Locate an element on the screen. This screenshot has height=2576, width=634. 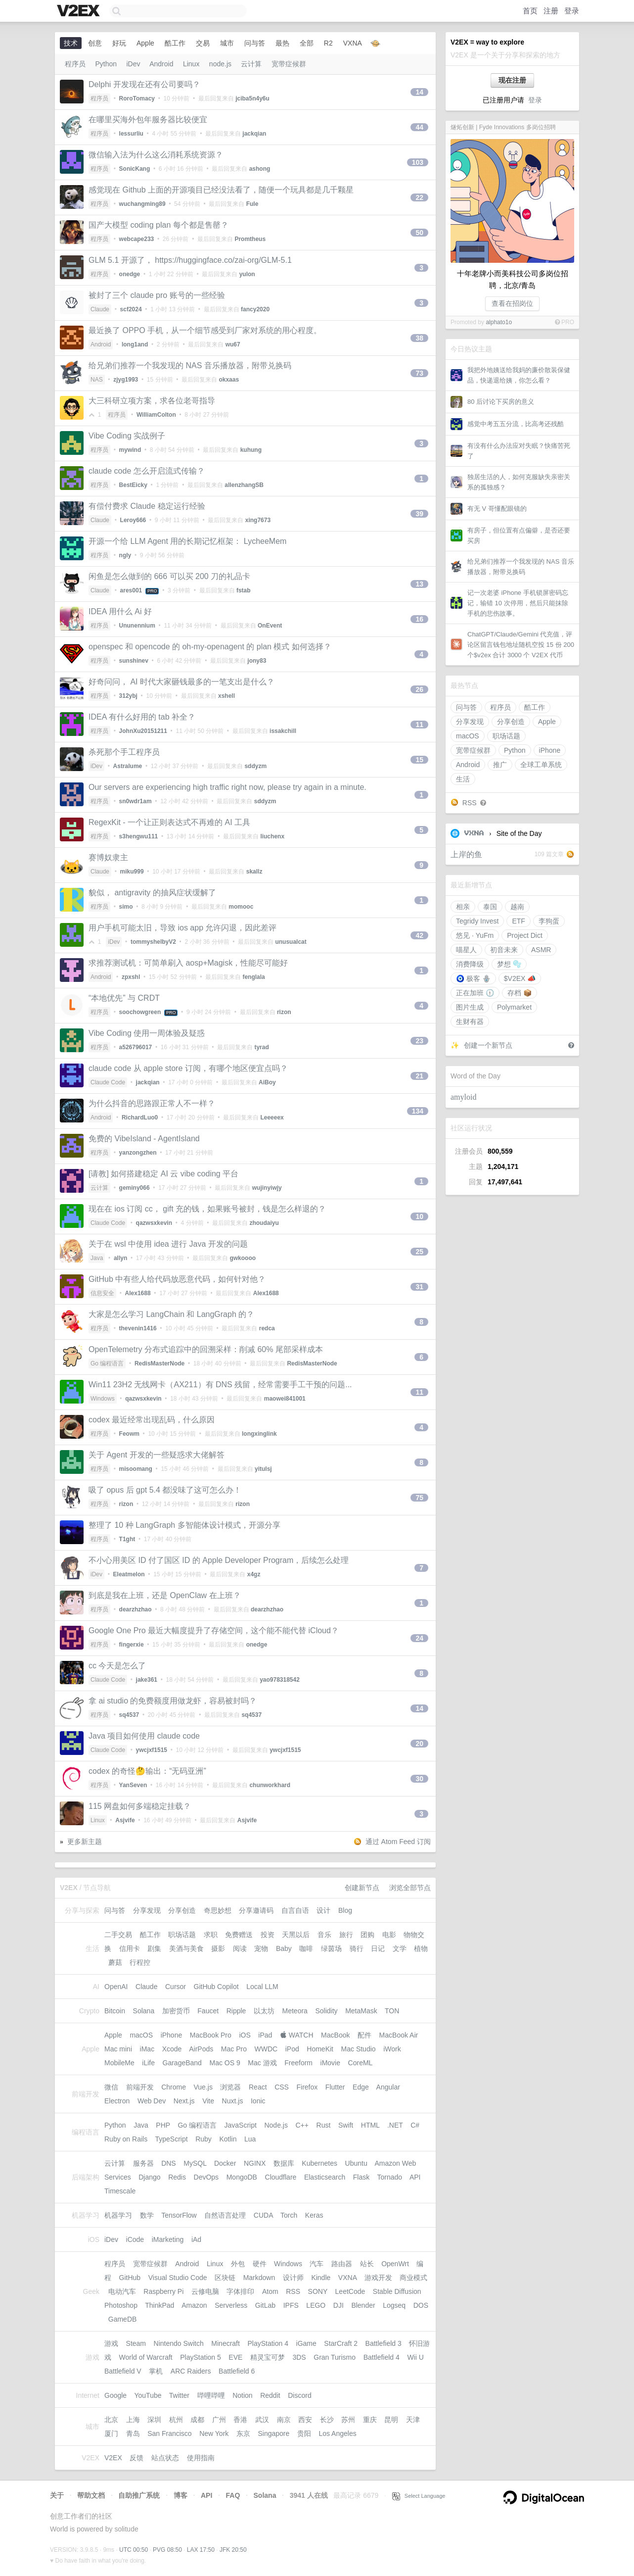
DOS is located at coordinates (420, 2305).